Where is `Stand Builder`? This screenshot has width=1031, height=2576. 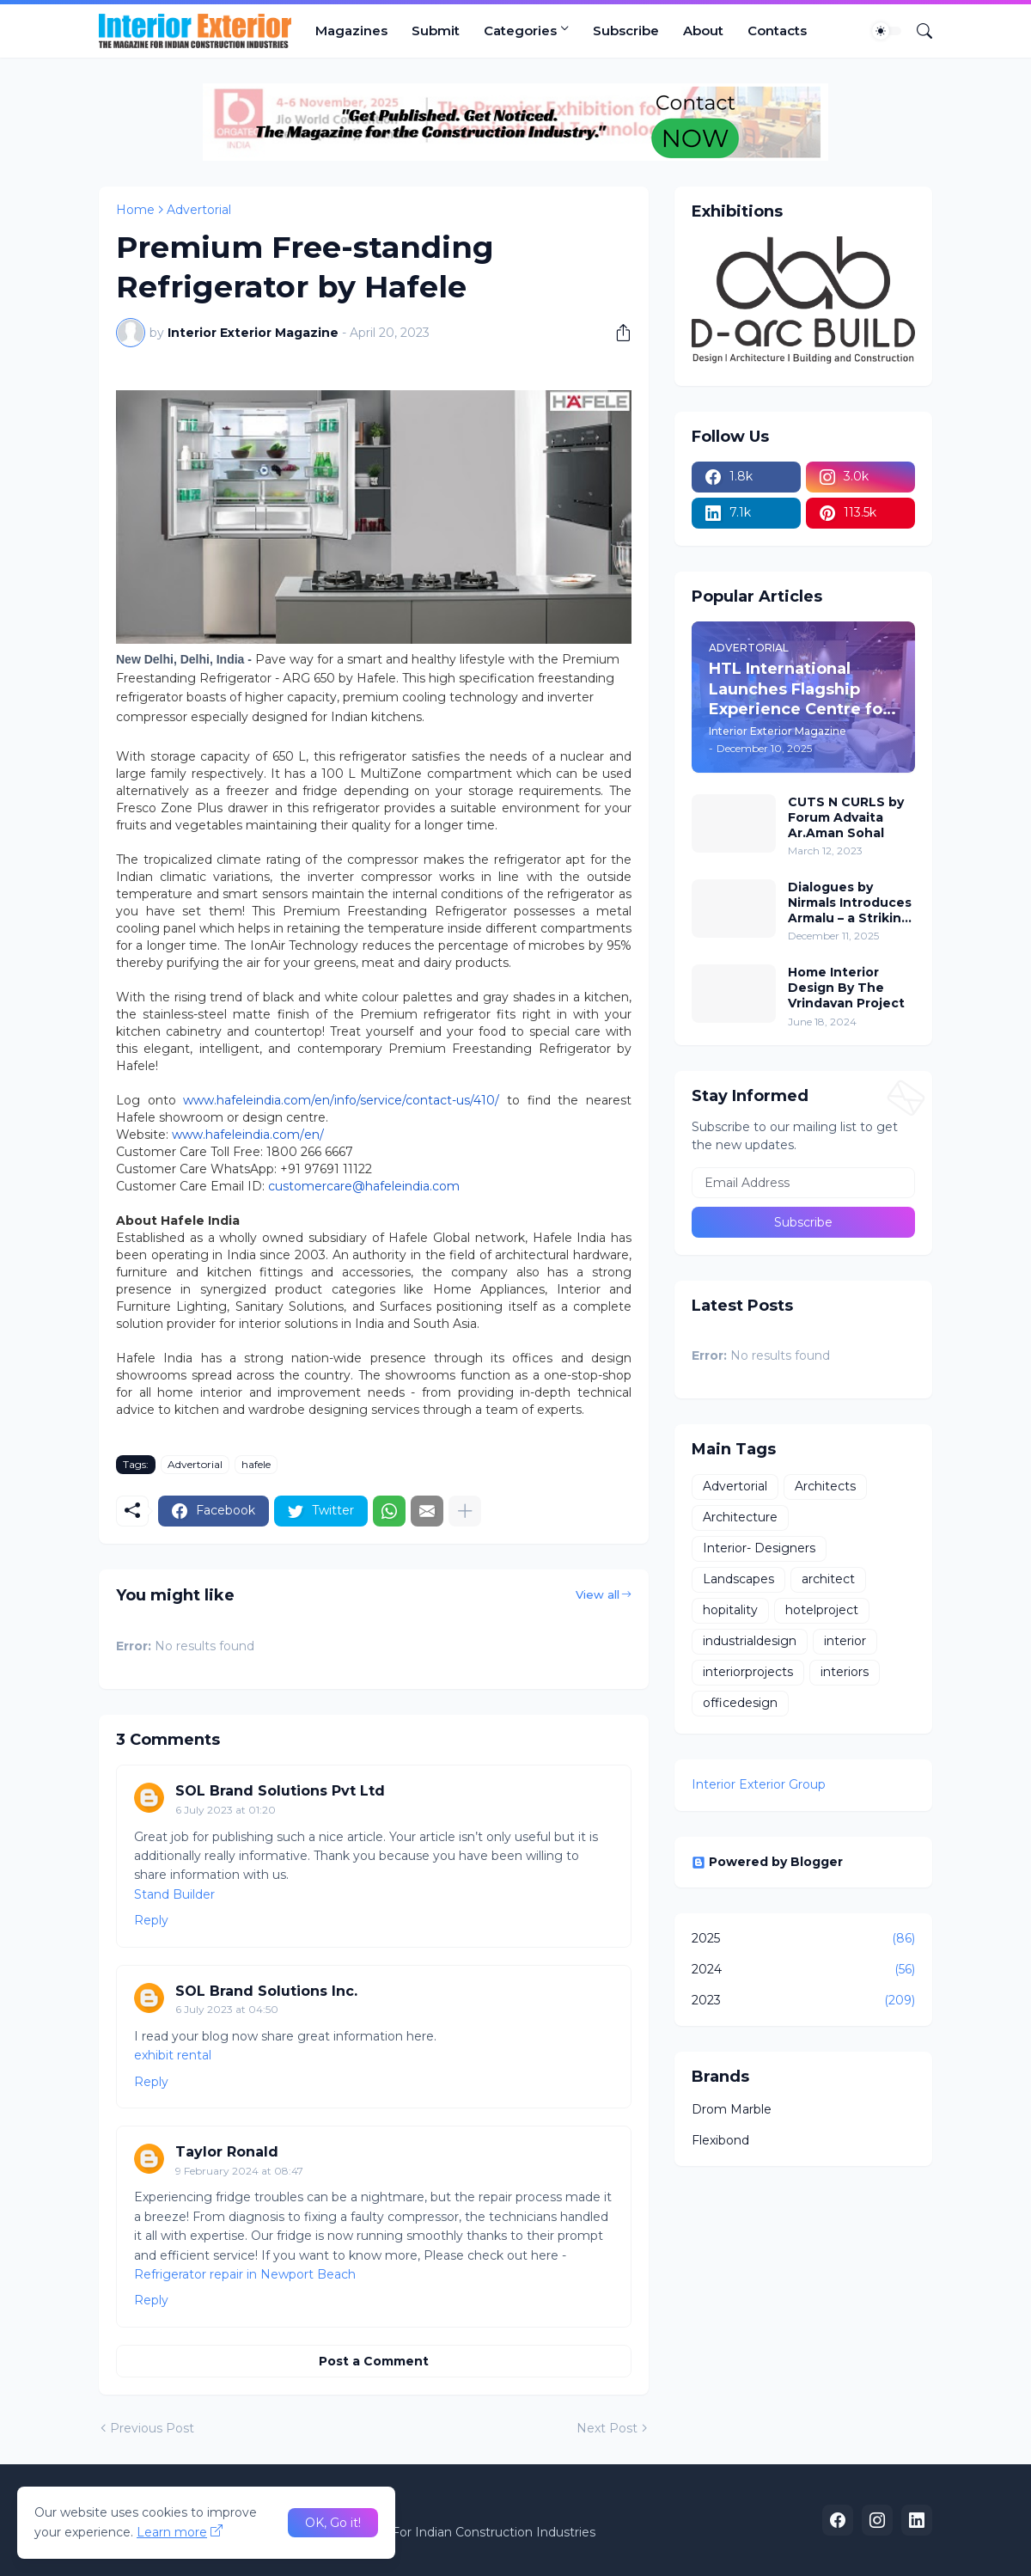 Stand Builder is located at coordinates (174, 1894).